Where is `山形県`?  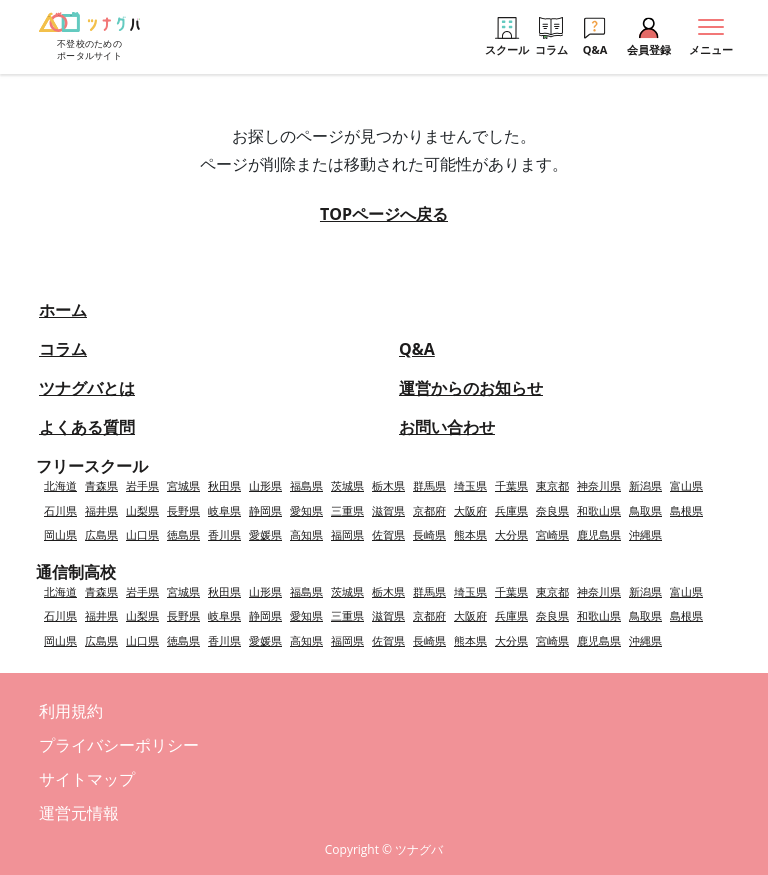
山形県 is located at coordinates (265, 485).